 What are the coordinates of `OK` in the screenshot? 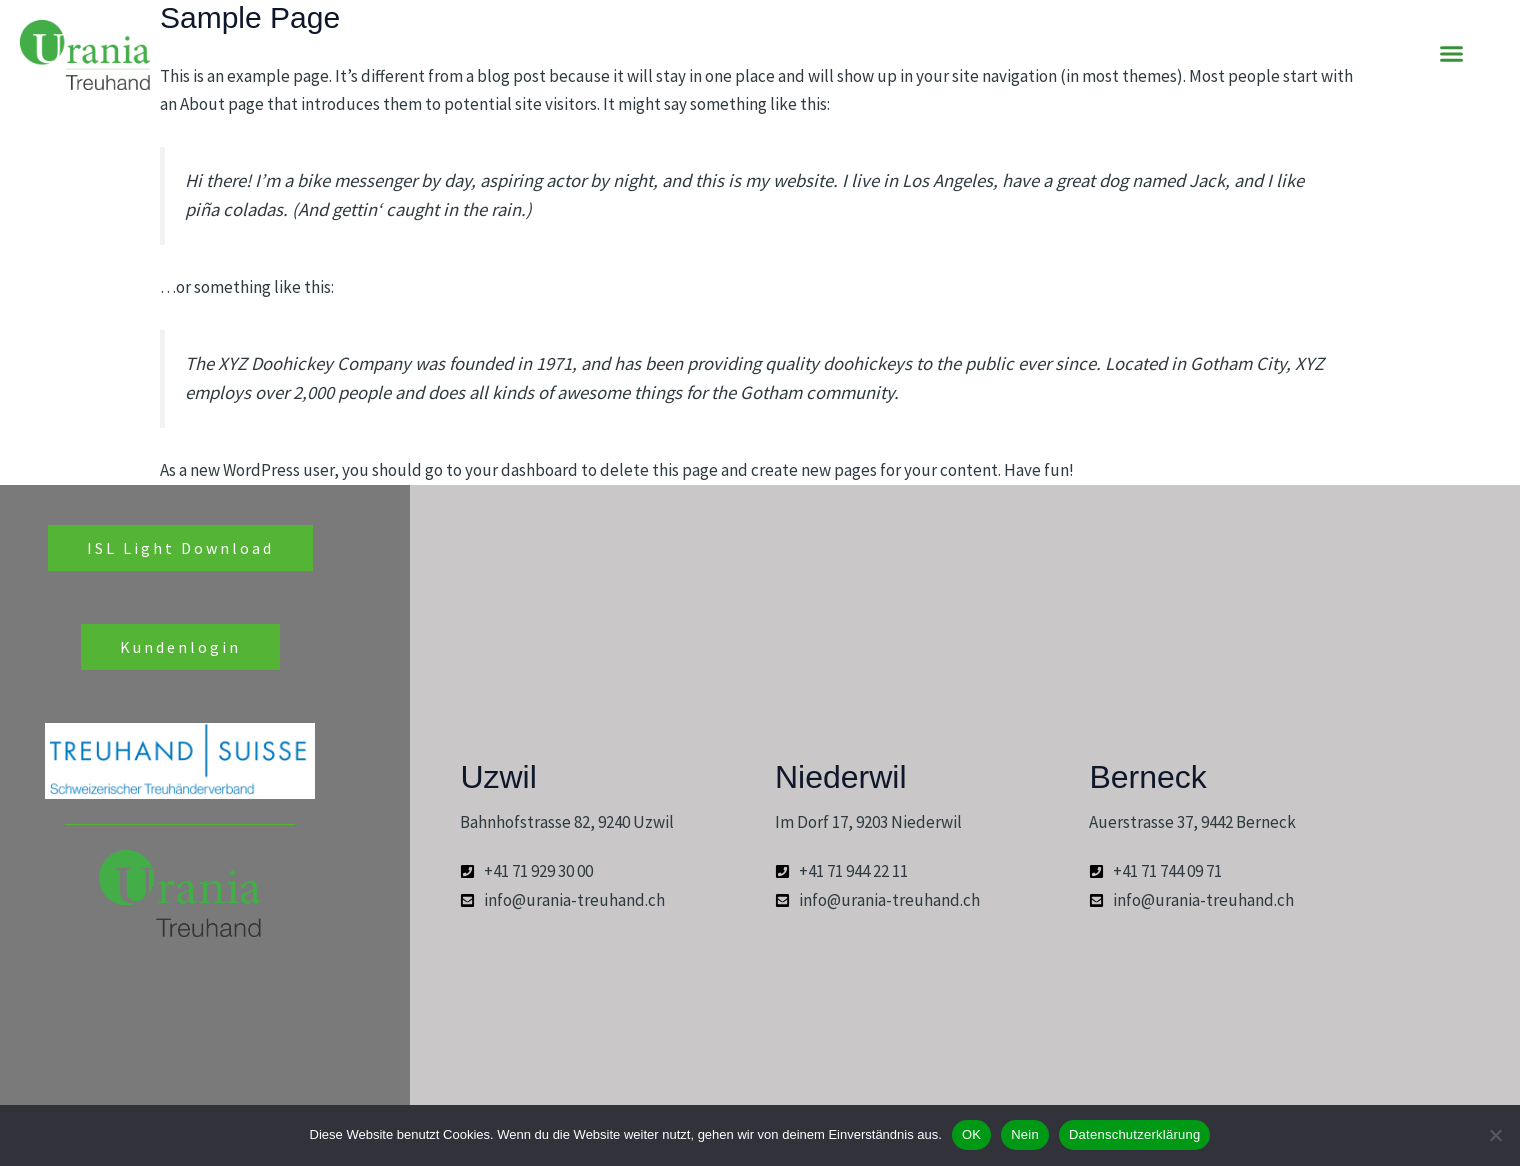 It's located at (971, 1134).